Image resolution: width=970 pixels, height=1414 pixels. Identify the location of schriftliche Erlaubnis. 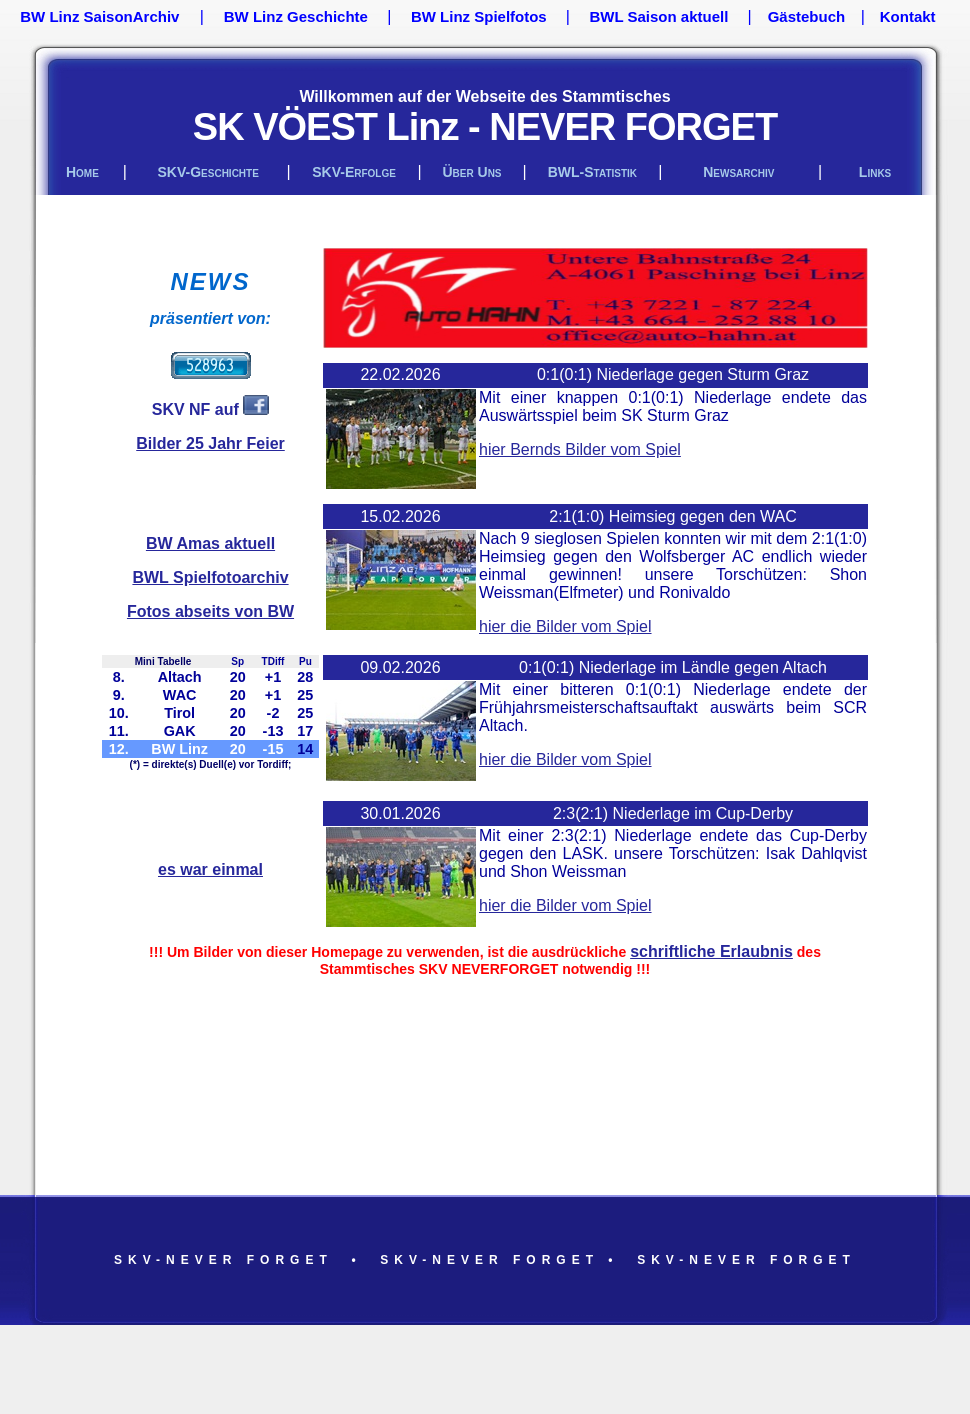
(711, 951).